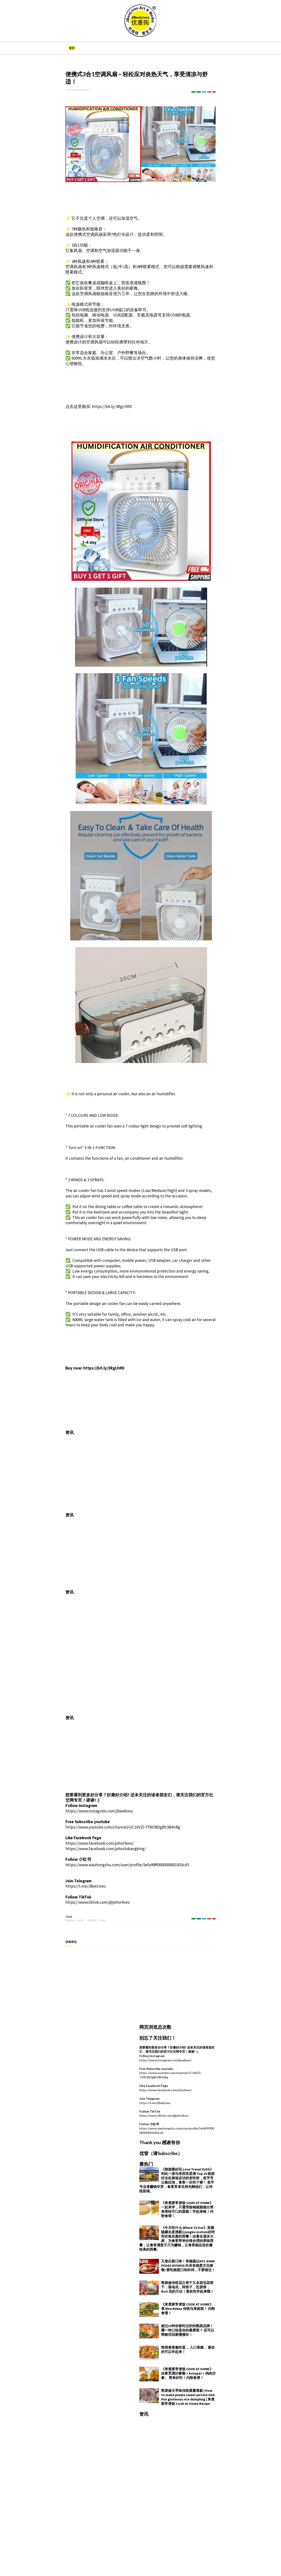 This screenshot has height=2576, width=281. Describe the element at coordinates (244, 2100) in the screenshot. I see `Doraemon` at that location.